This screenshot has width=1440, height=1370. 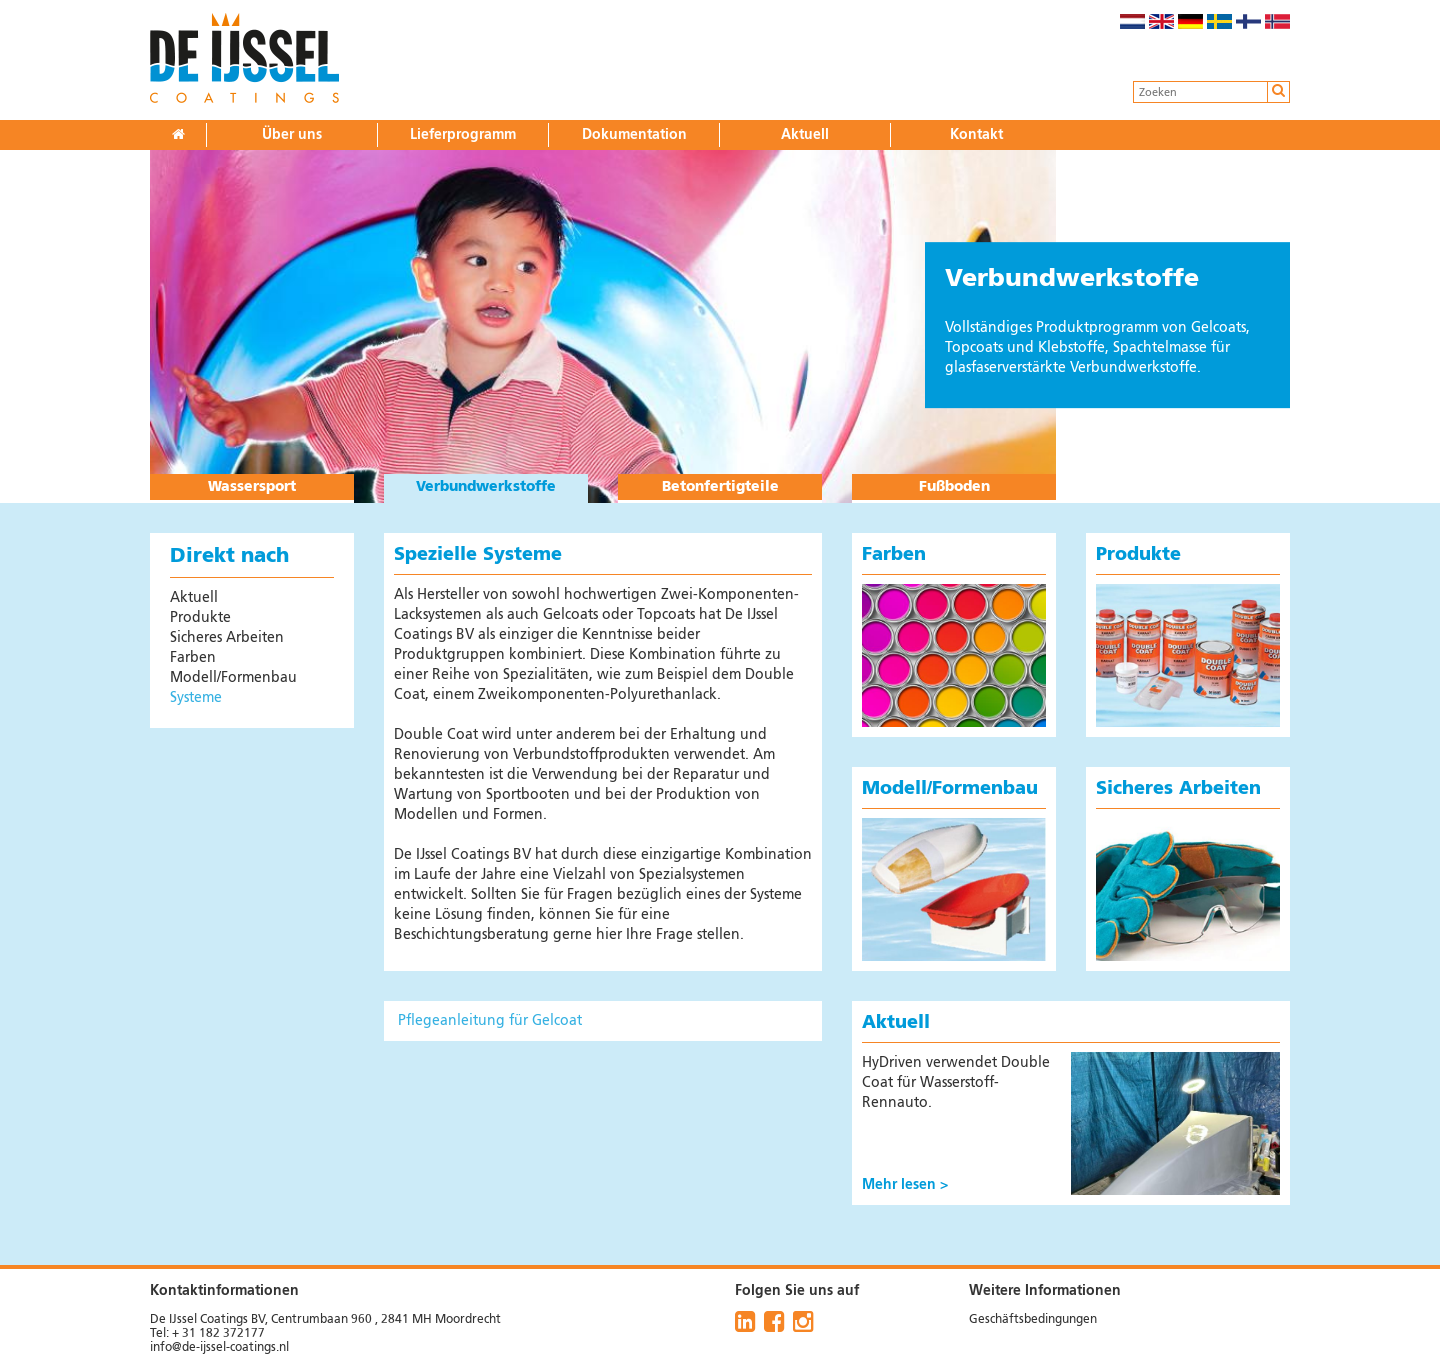 I want to click on Kontakt, so click(x=976, y=135).